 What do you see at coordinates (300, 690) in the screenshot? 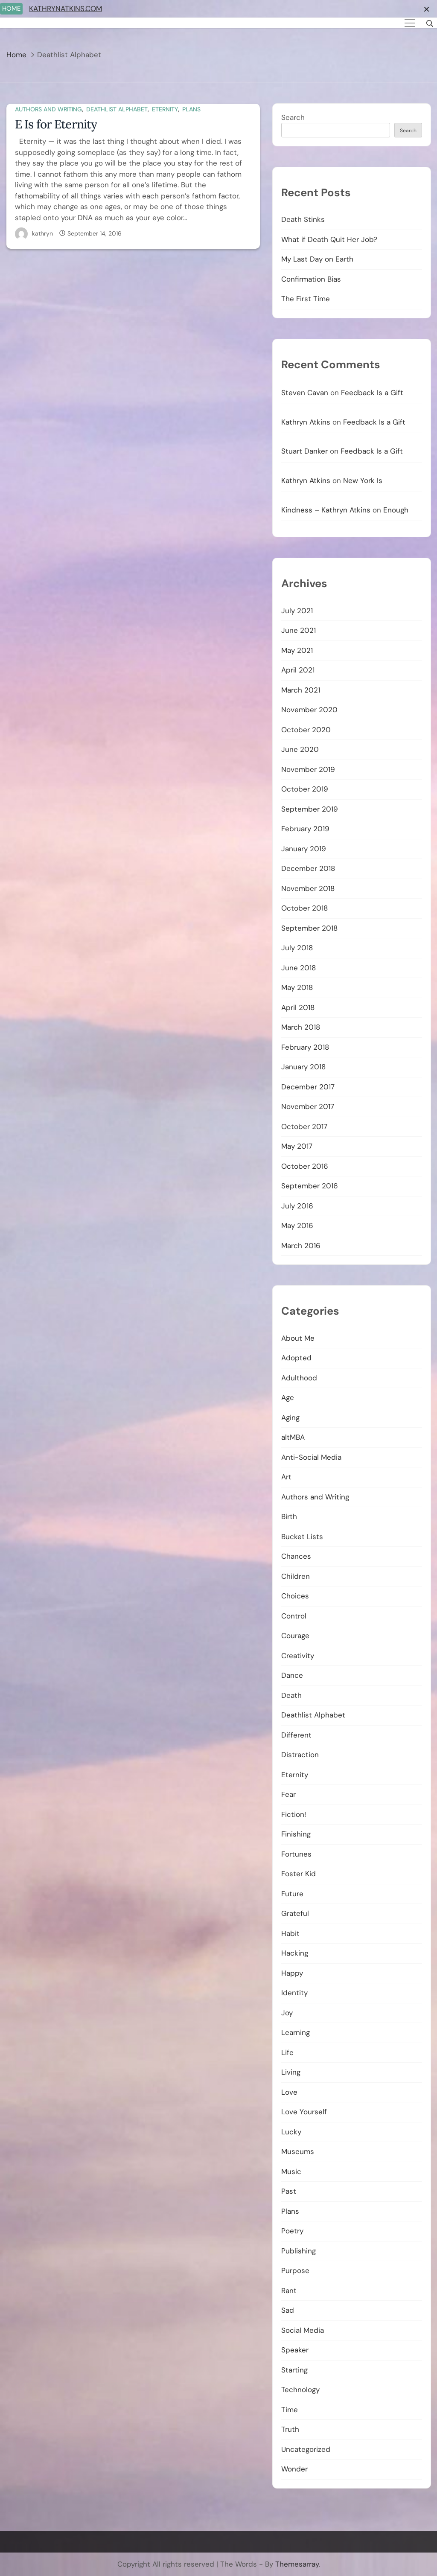
I see `March 2021` at bounding box center [300, 690].